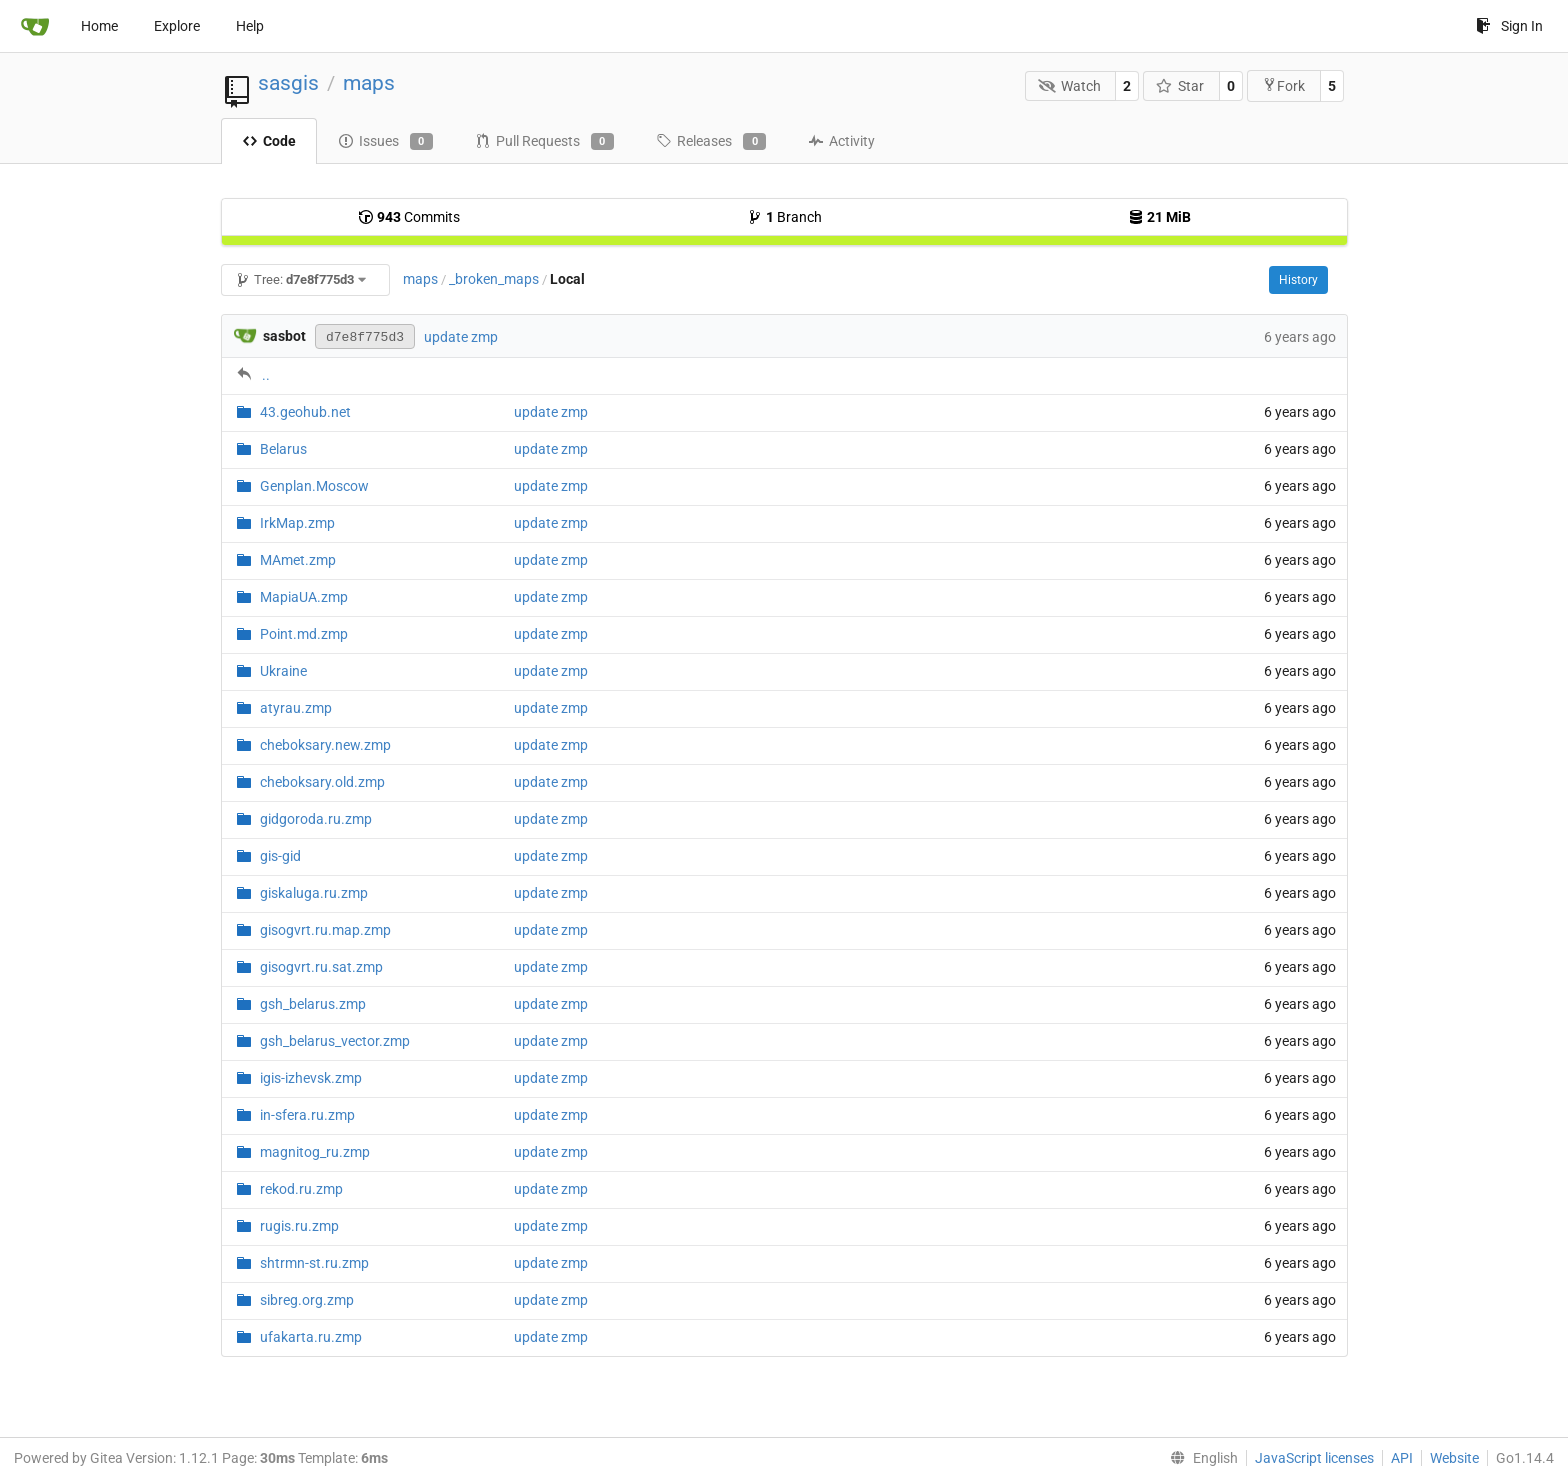  What do you see at coordinates (313, 1004) in the screenshot?
I see `gsh_belarus.zmp` at bounding box center [313, 1004].